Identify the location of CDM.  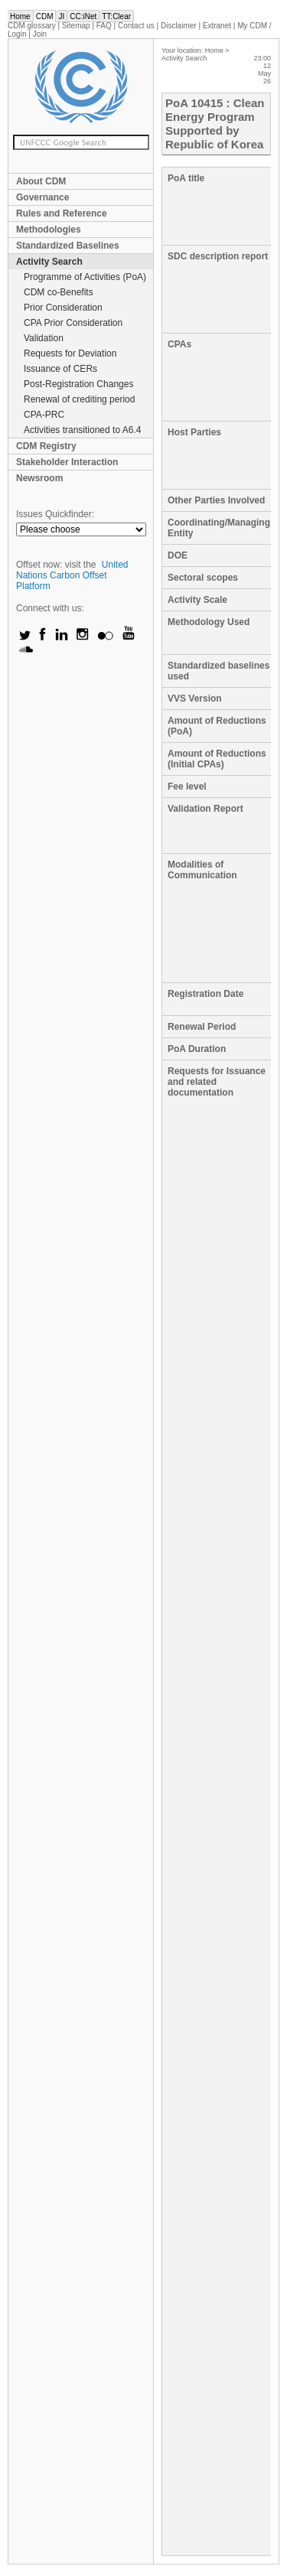
(45, 16).